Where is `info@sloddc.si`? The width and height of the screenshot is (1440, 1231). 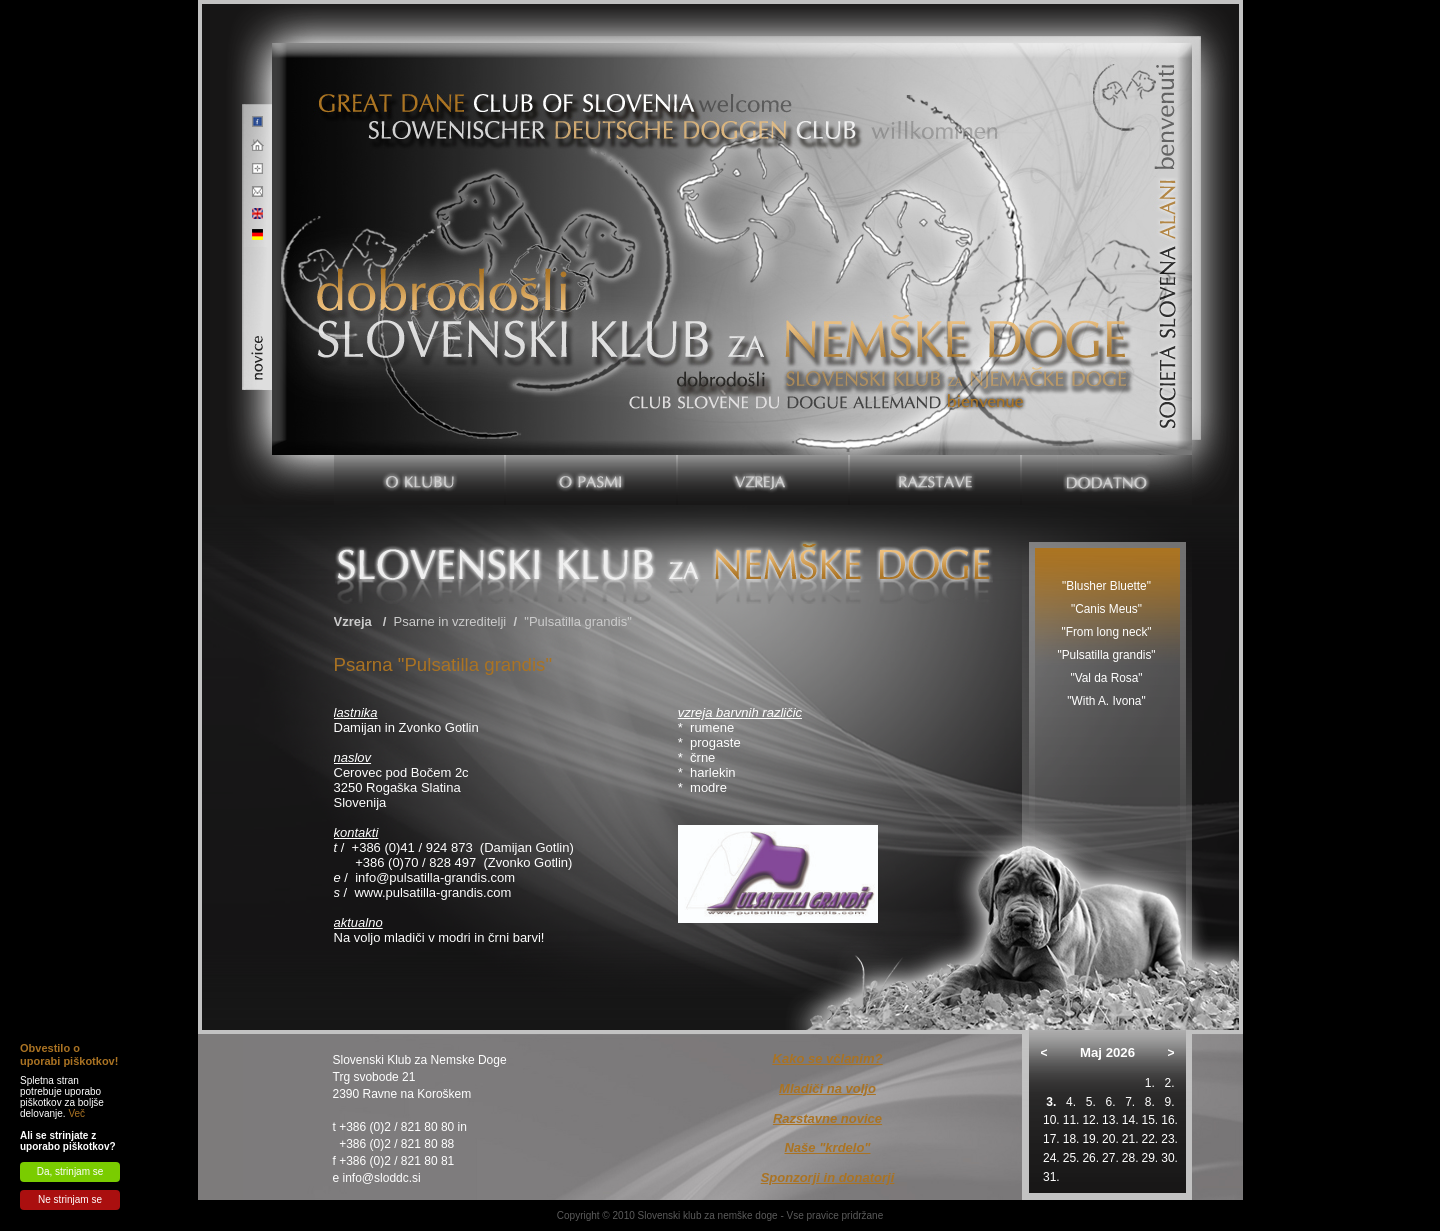 info@sloddc.si is located at coordinates (382, 1178).